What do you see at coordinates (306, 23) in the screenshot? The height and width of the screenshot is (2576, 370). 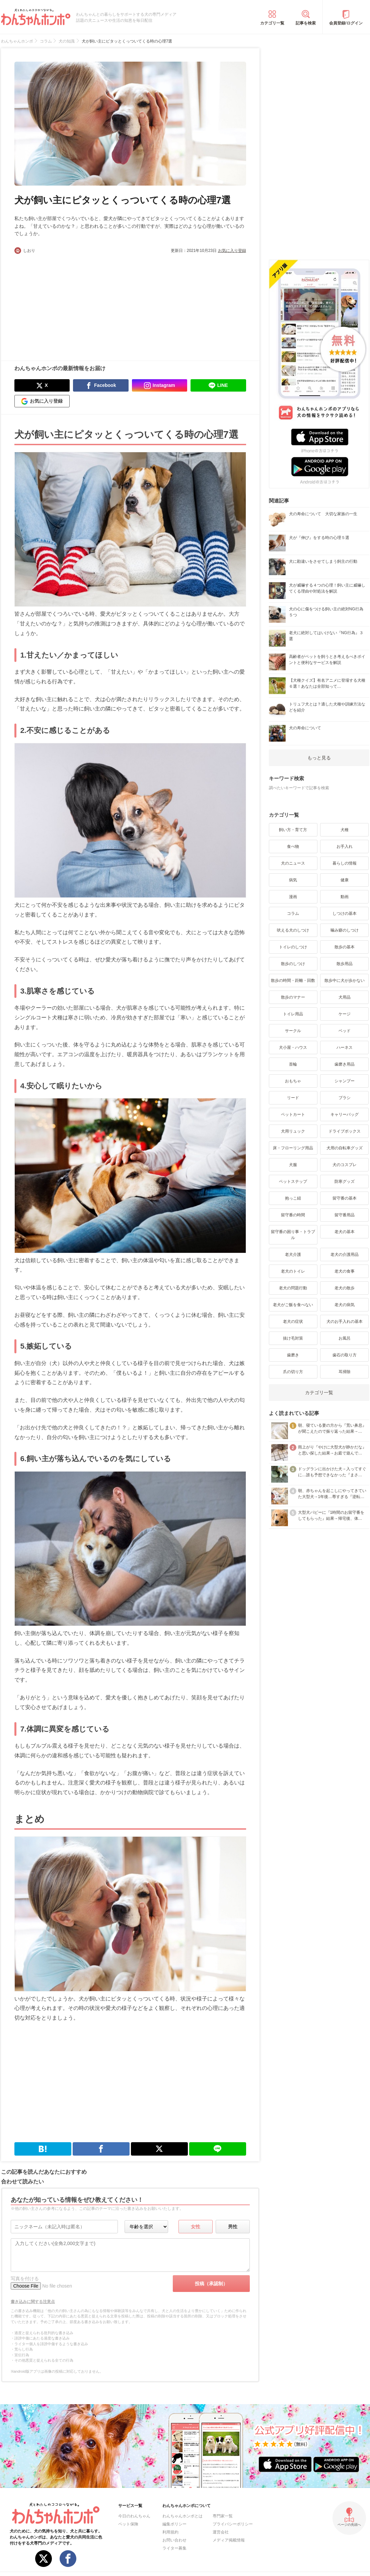 I see `記事を検索` at bounding box center [306, 23].